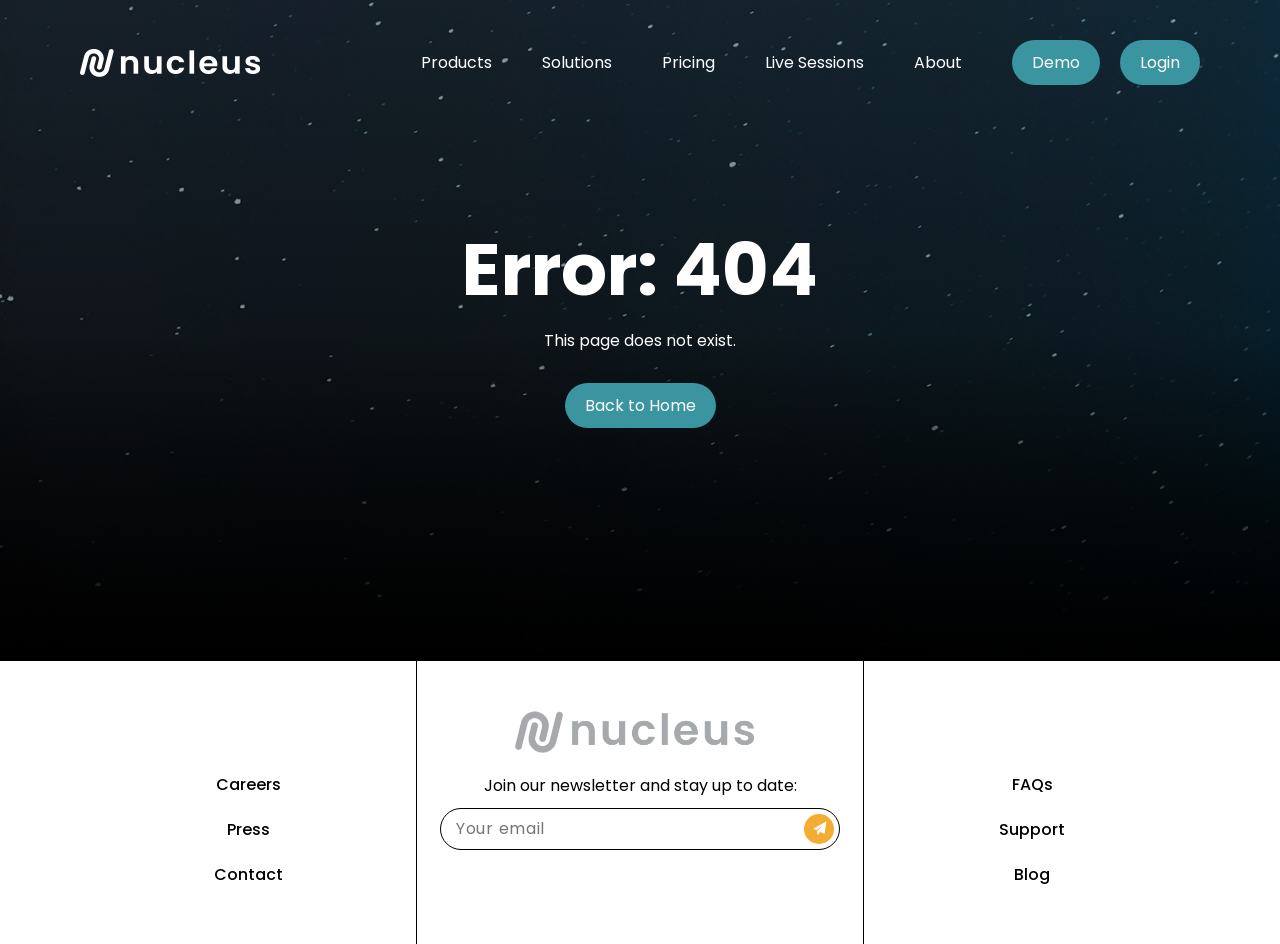  What do you see at coordinates (1032, 784) in the screenshot?
I see `FAQs` at bounding box center [1032, 784].